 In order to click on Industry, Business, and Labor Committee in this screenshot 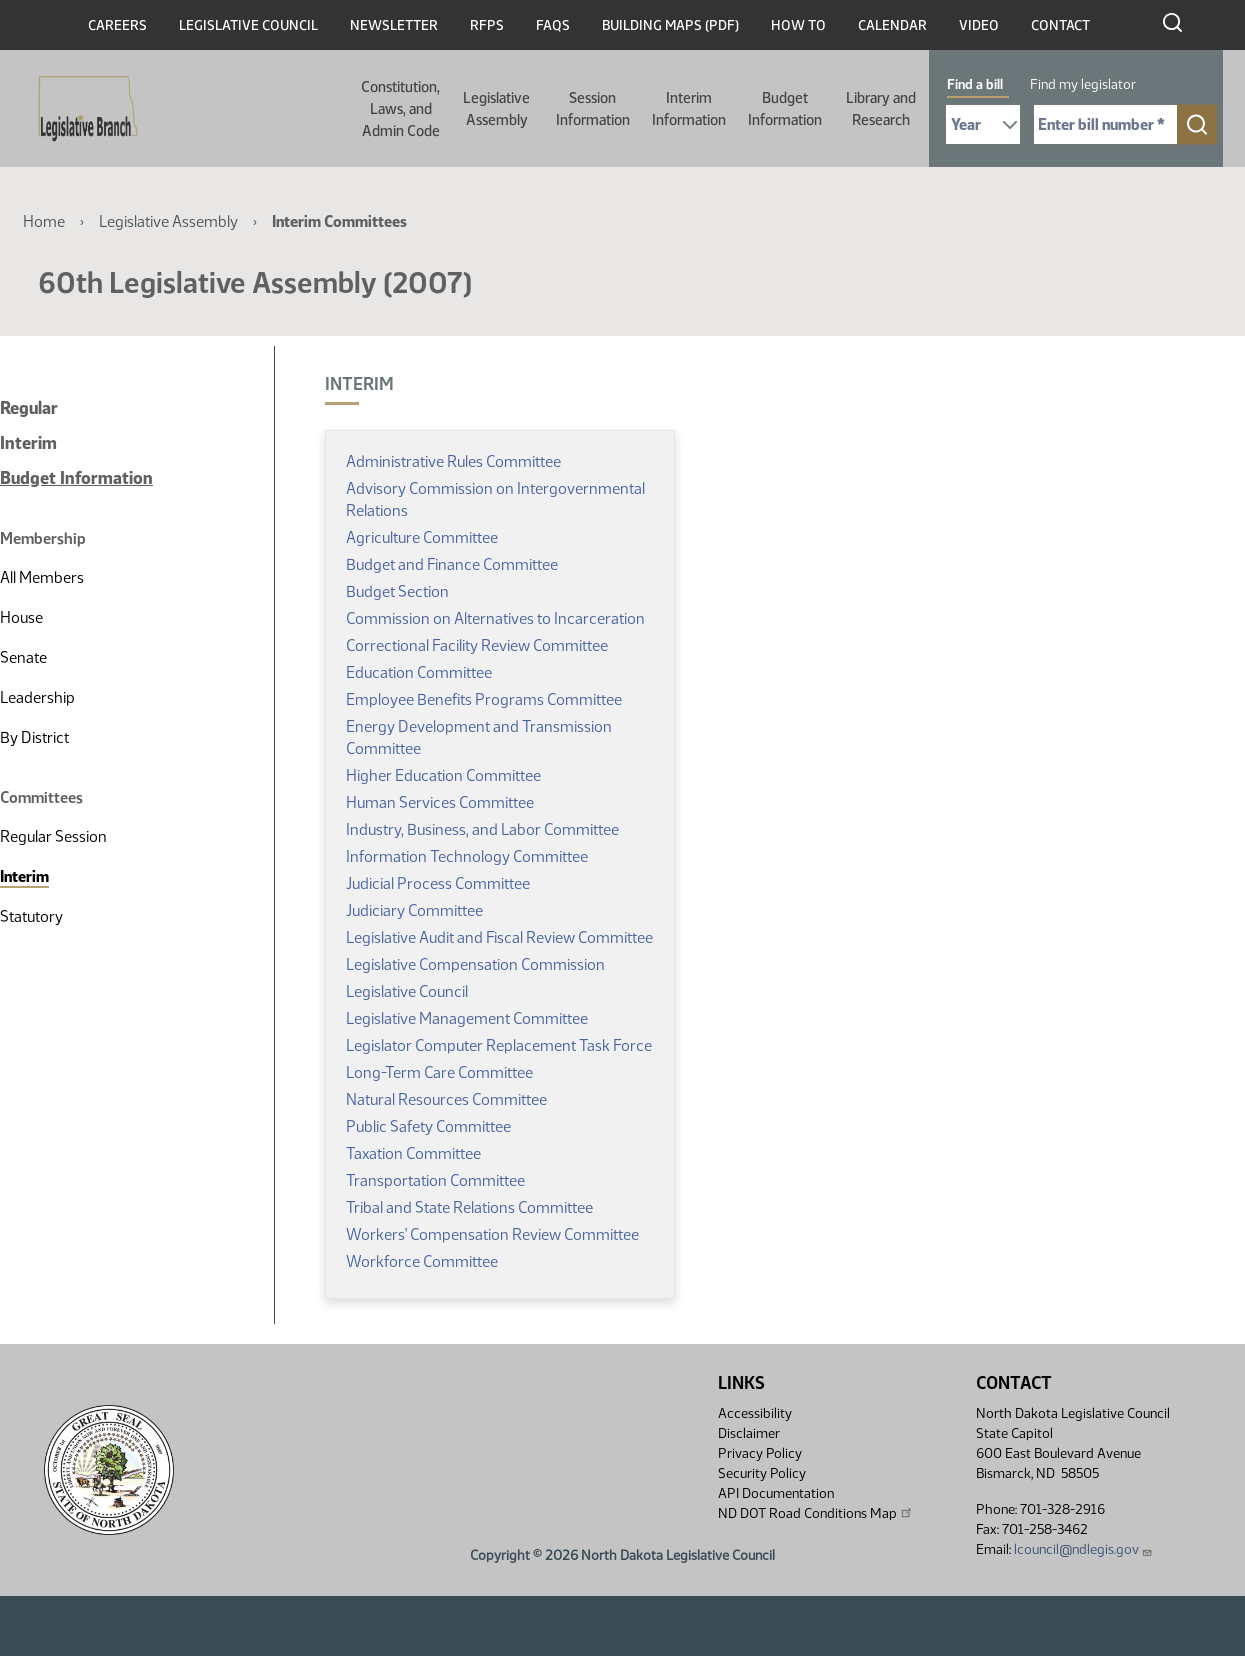, I will do `click(482, 829)`.